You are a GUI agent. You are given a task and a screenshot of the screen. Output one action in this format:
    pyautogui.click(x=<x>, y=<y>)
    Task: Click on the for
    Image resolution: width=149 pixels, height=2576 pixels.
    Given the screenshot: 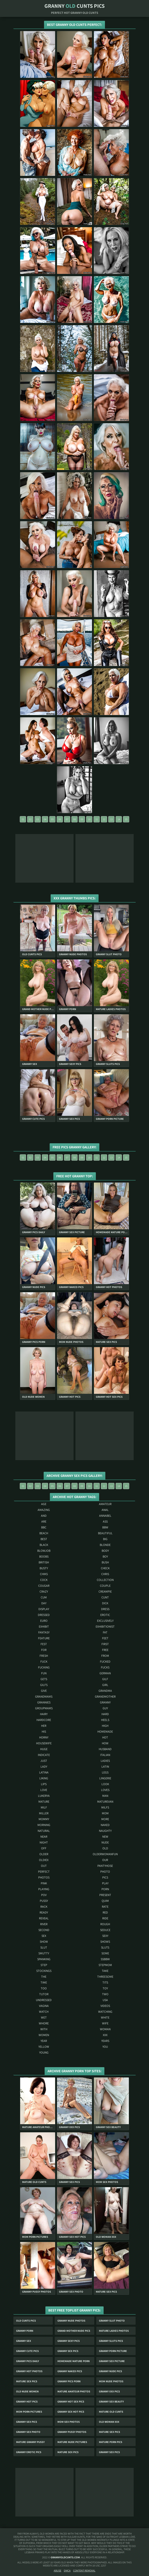 What is the action you would take?
    pyautogui.click(x=44, y=1650)
    